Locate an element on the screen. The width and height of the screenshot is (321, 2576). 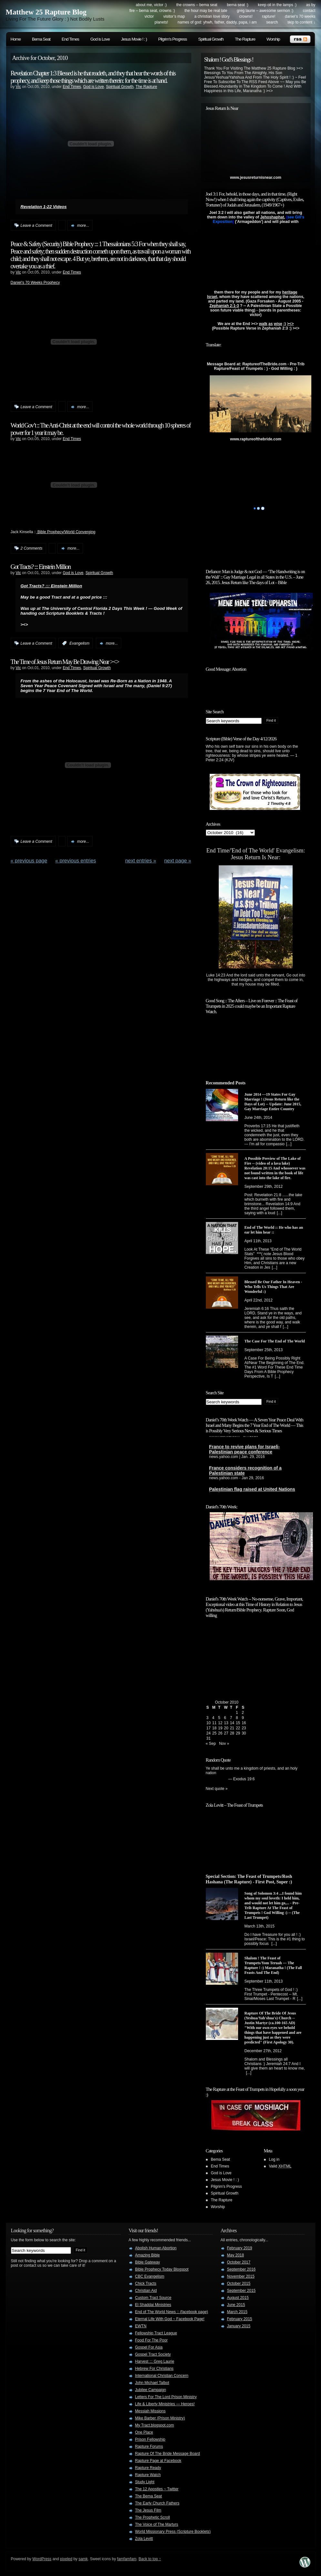
Rapture Forums is located at coordinates (149, 2446).